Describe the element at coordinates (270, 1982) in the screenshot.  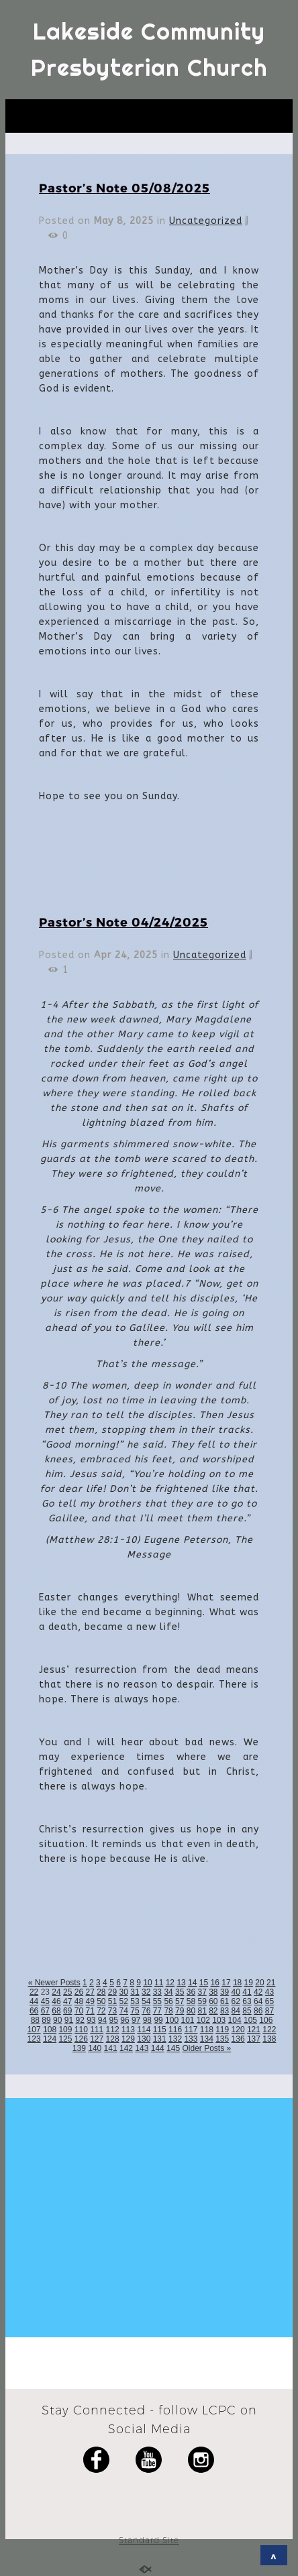
I see `21` at that location.